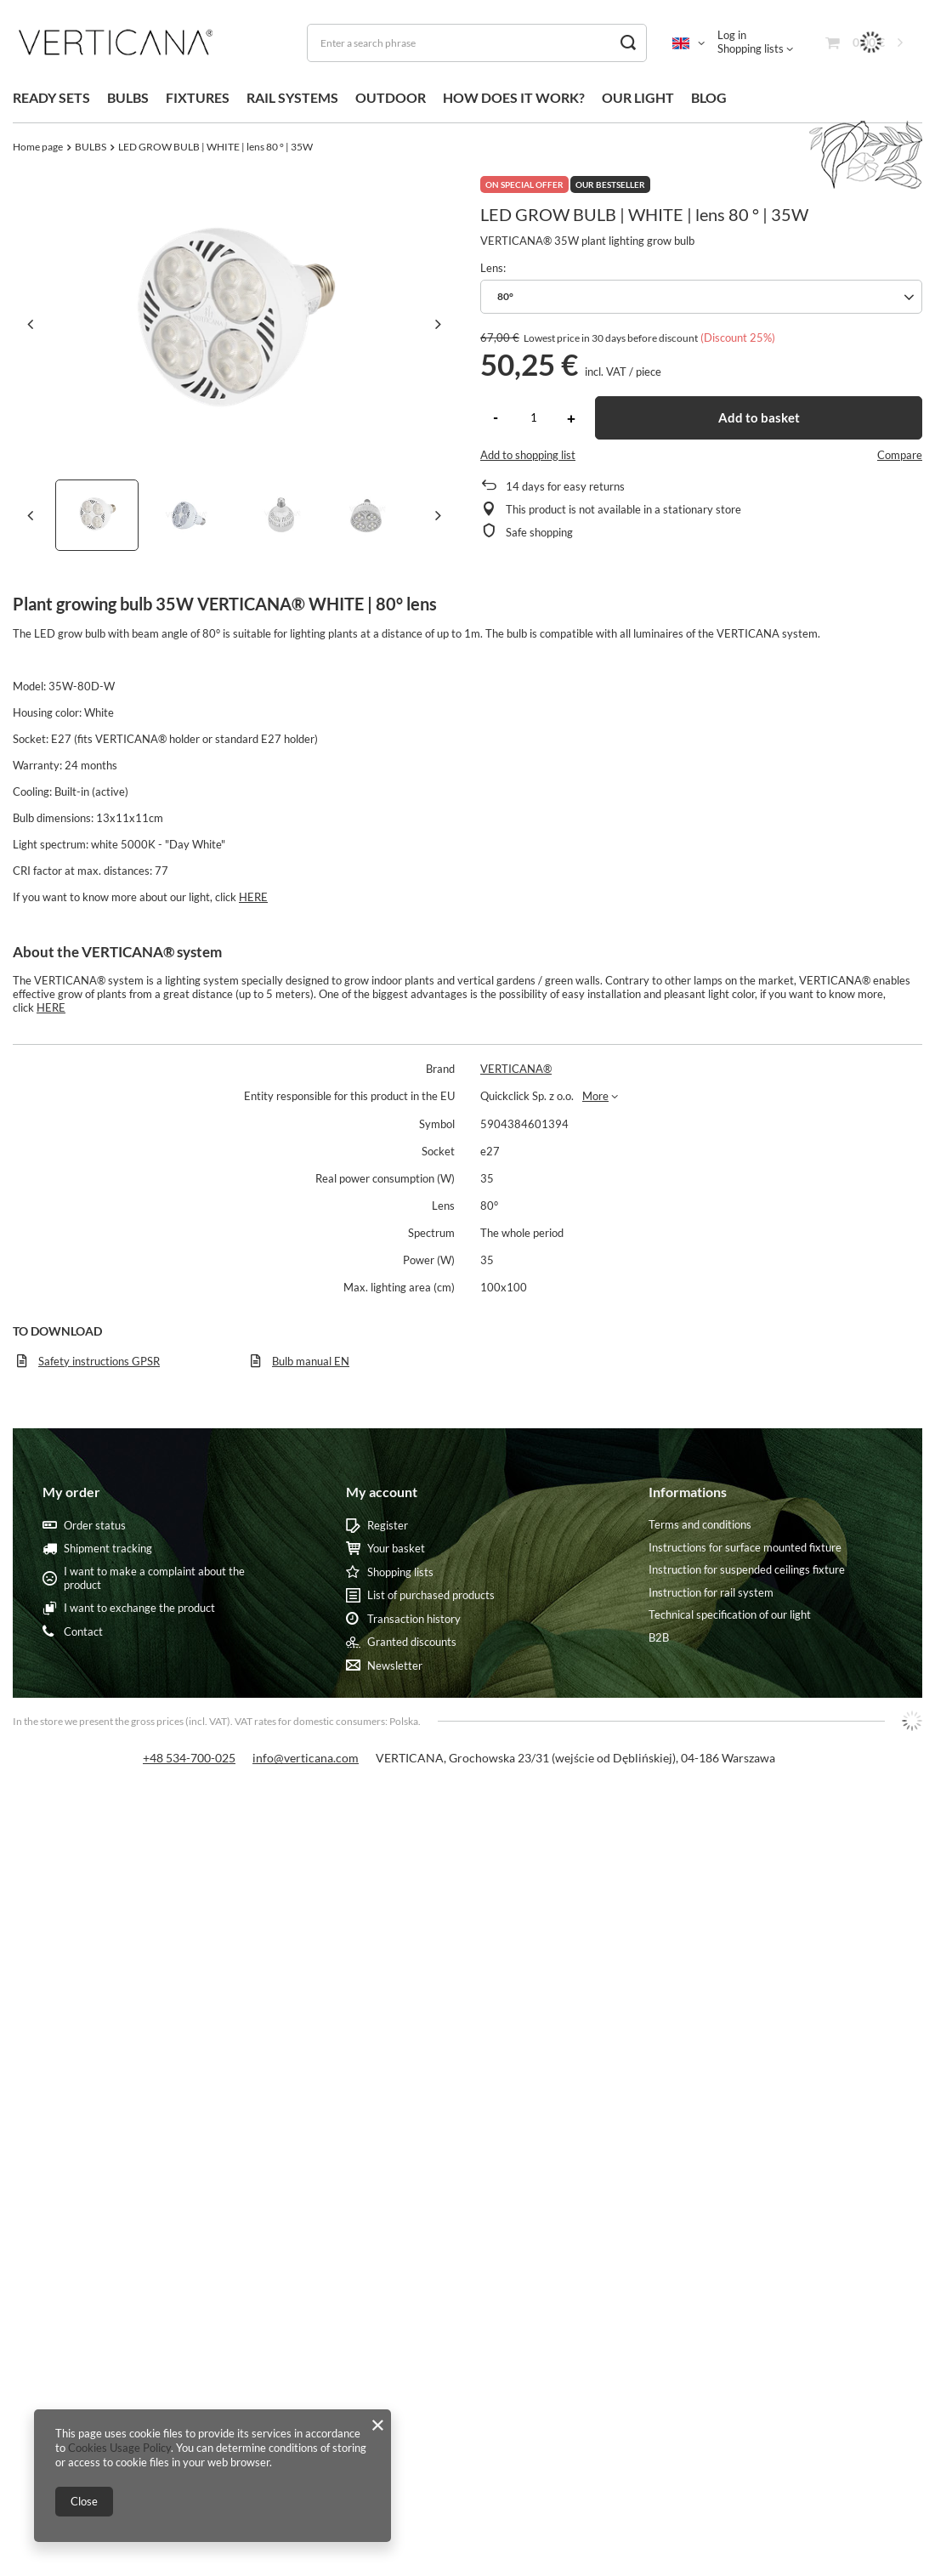 The height and width of the screenshot is (2576, 935). I want to click on My order, so click(71, 1492).